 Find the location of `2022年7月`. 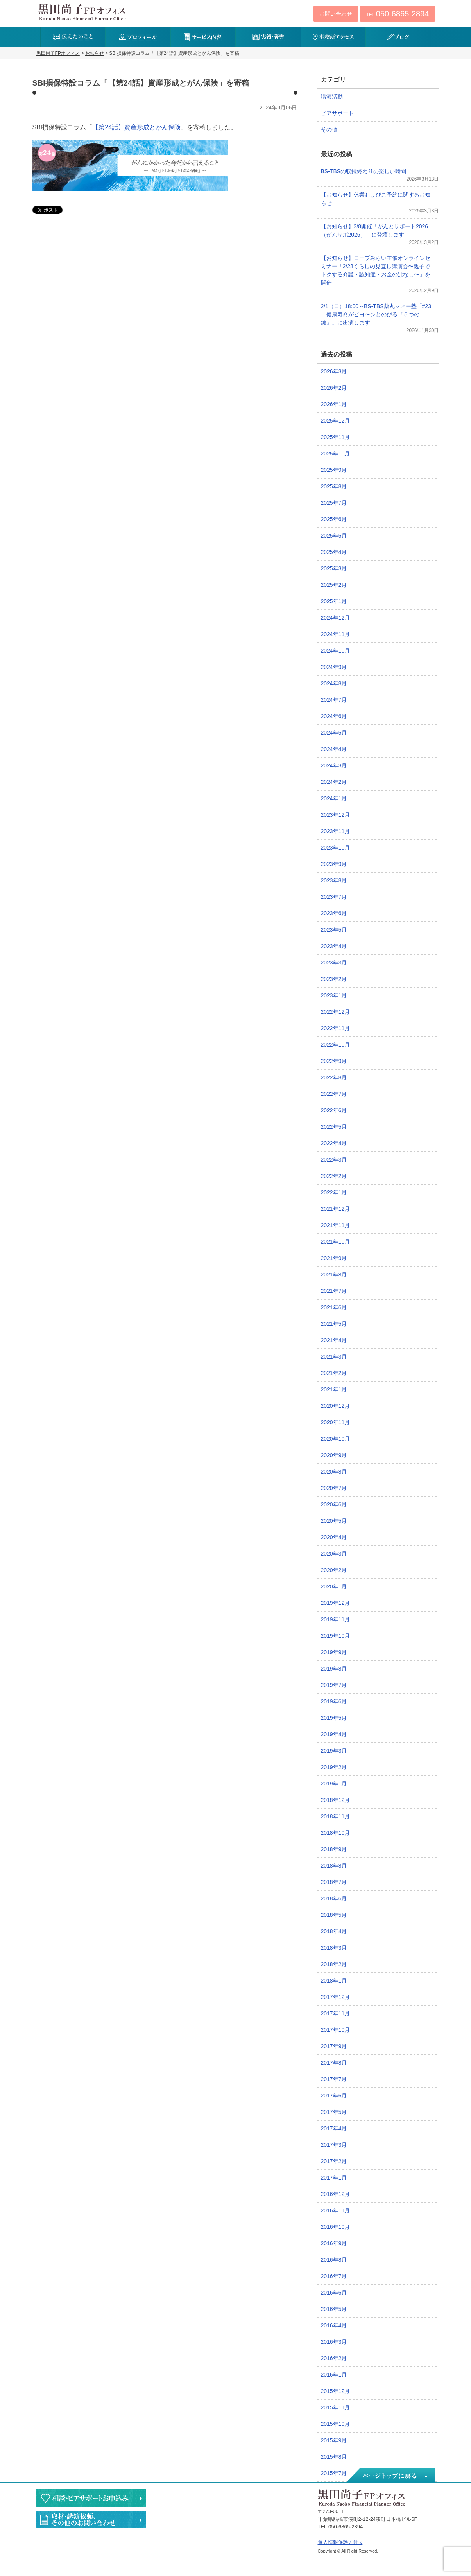

2022年7月 is located at coordinates (334, 1094).